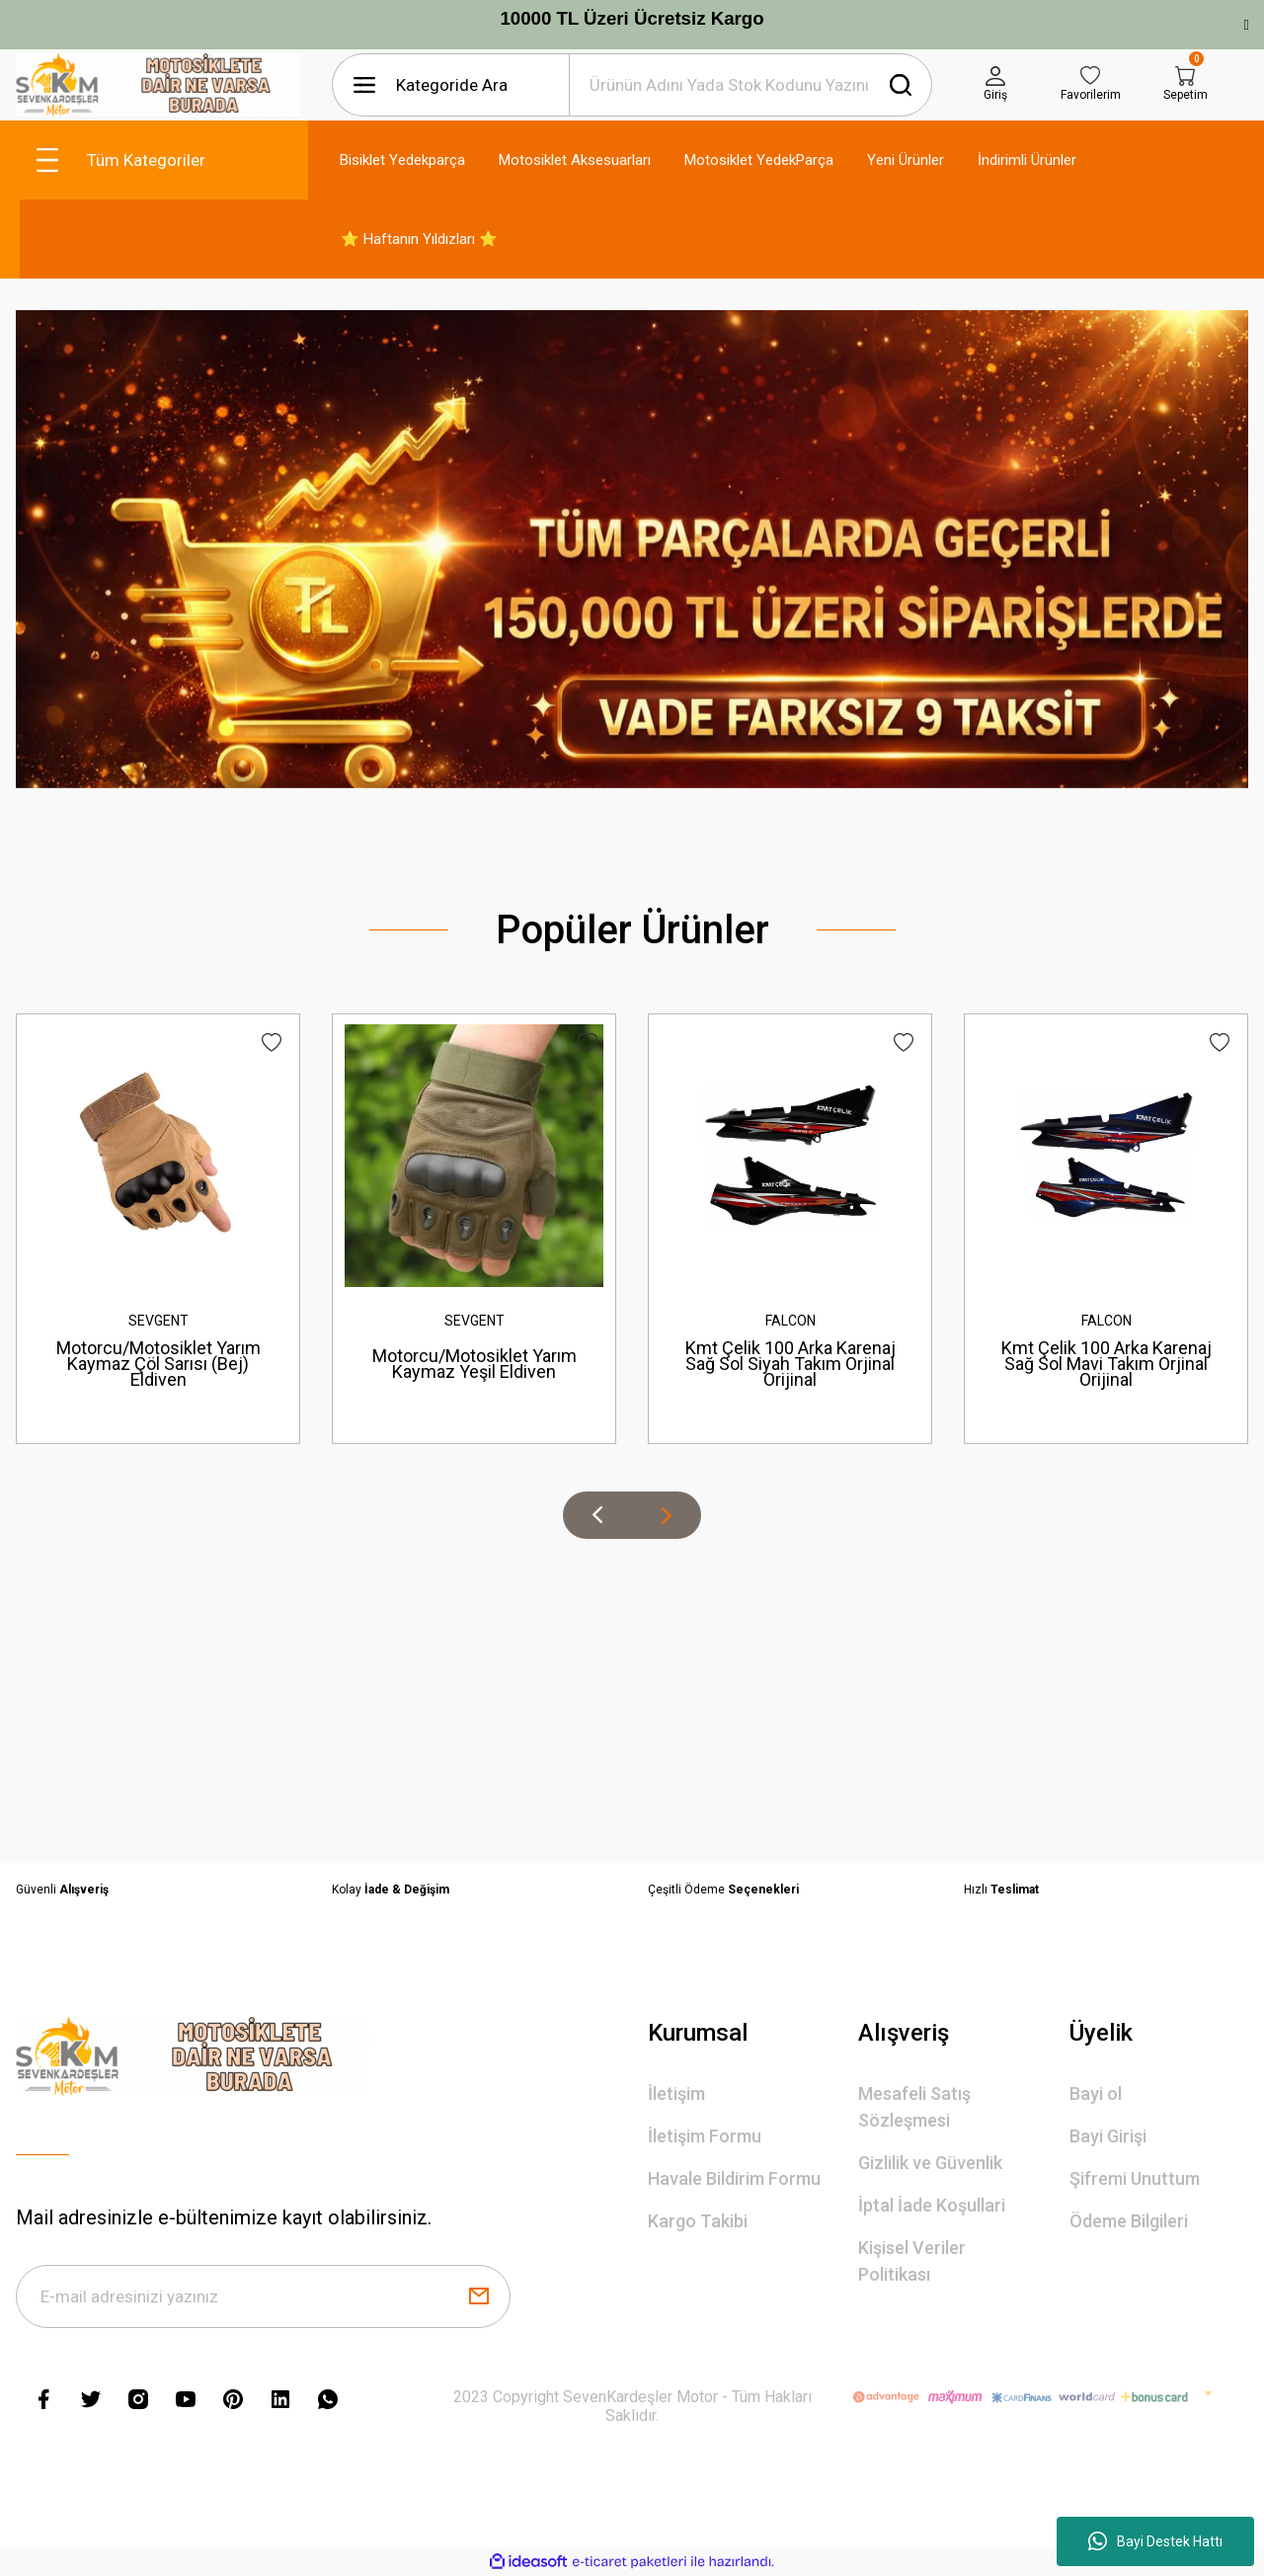  I want to click on [Newsletter Email], so click(263, 2296).